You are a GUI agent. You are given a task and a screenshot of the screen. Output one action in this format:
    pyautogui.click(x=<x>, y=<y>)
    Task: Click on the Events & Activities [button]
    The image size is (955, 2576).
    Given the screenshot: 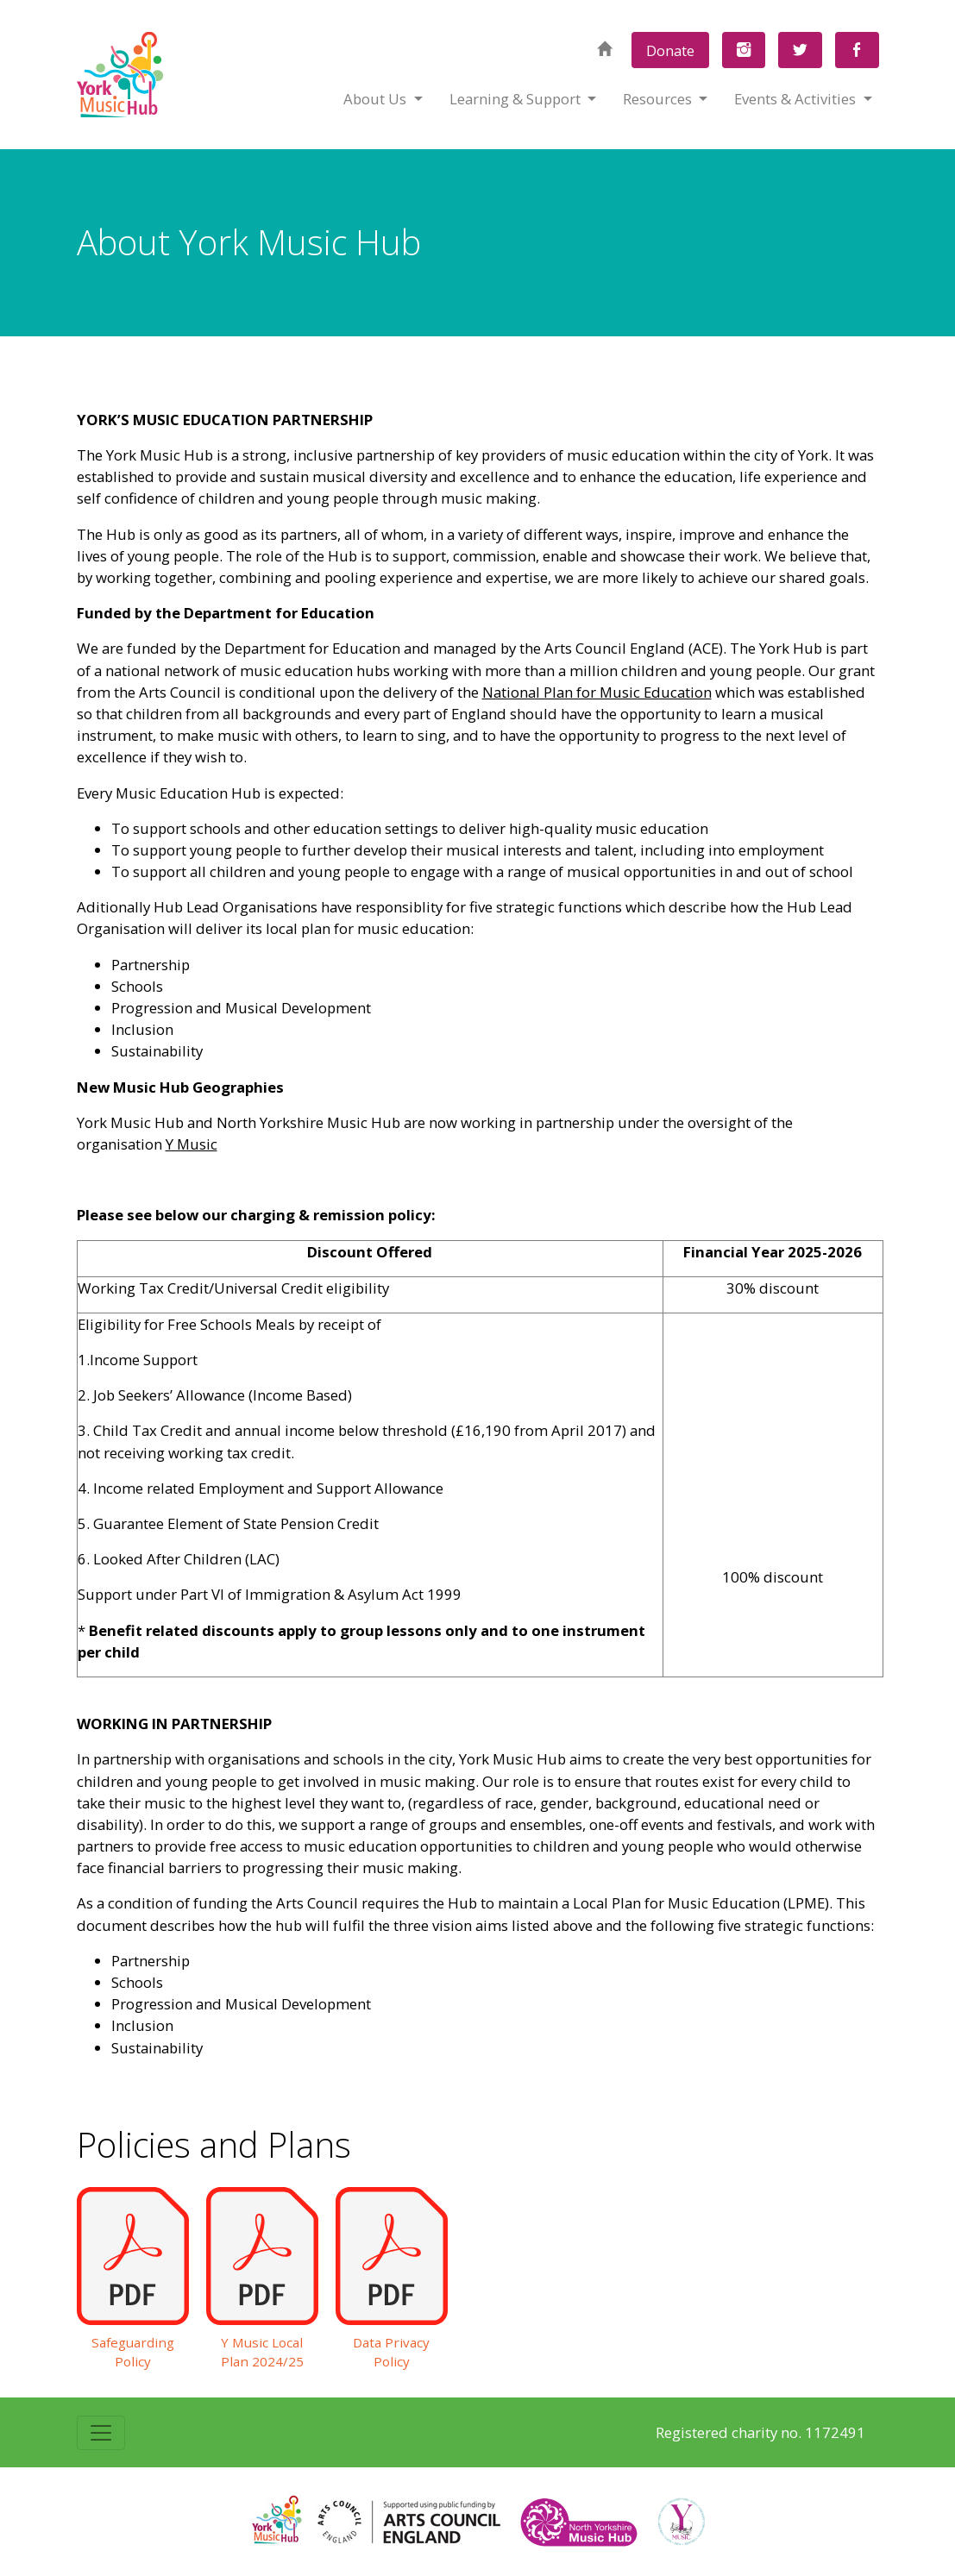 What is the action you would take?
    pyautogui.click(x=796, y=99)
    